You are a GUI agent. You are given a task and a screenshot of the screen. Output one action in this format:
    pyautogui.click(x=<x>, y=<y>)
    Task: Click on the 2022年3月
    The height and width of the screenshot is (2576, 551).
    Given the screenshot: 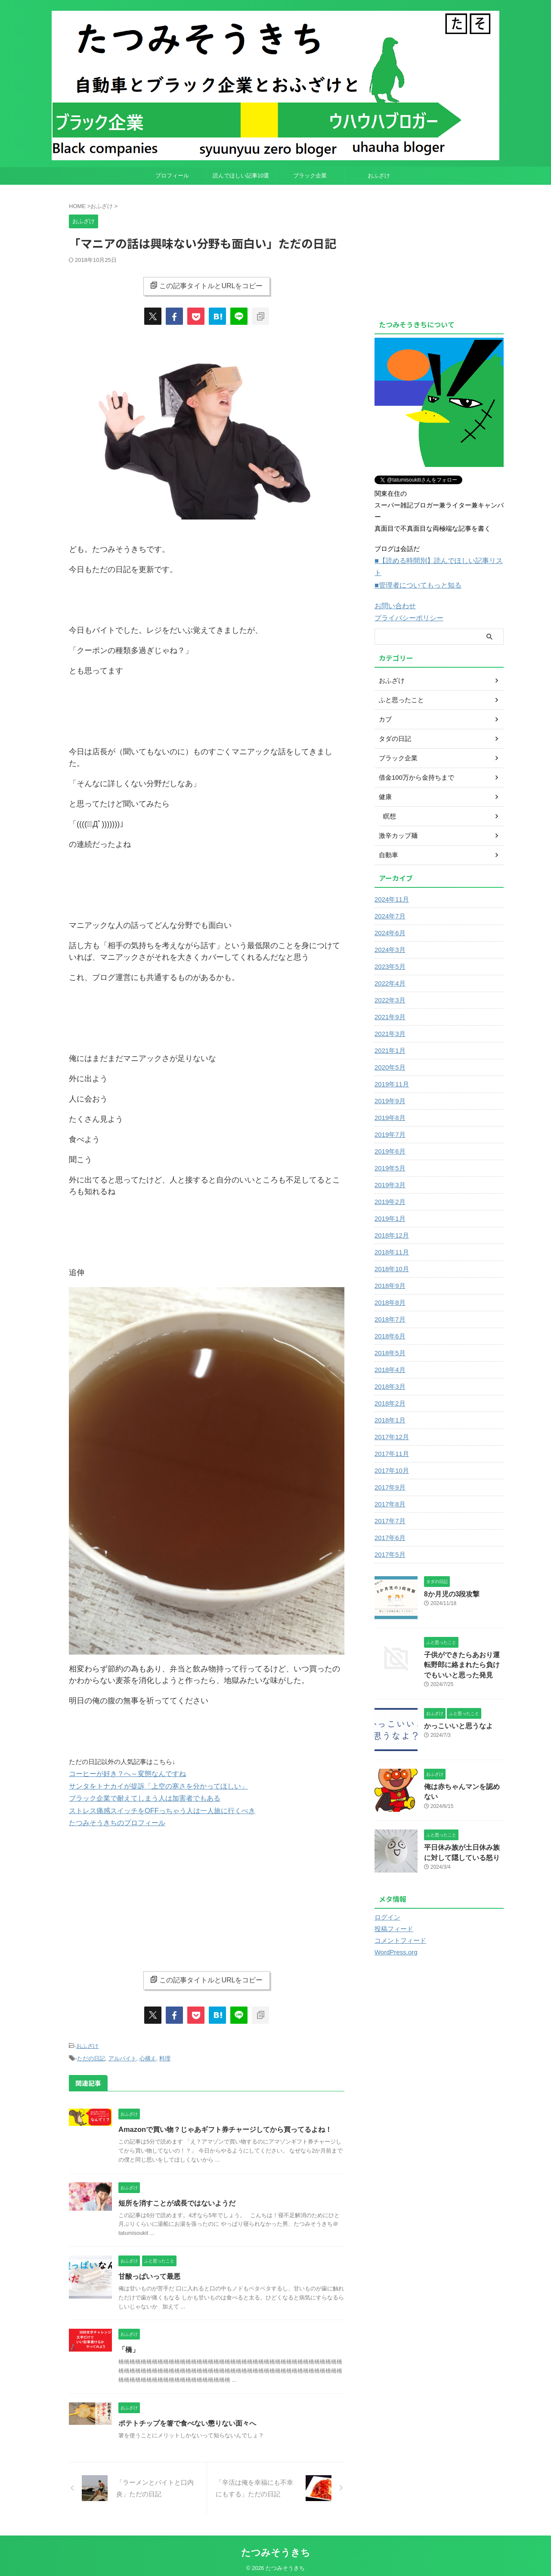 What is the action you would take?
    pyautogui.click(x=389, y=985)
    